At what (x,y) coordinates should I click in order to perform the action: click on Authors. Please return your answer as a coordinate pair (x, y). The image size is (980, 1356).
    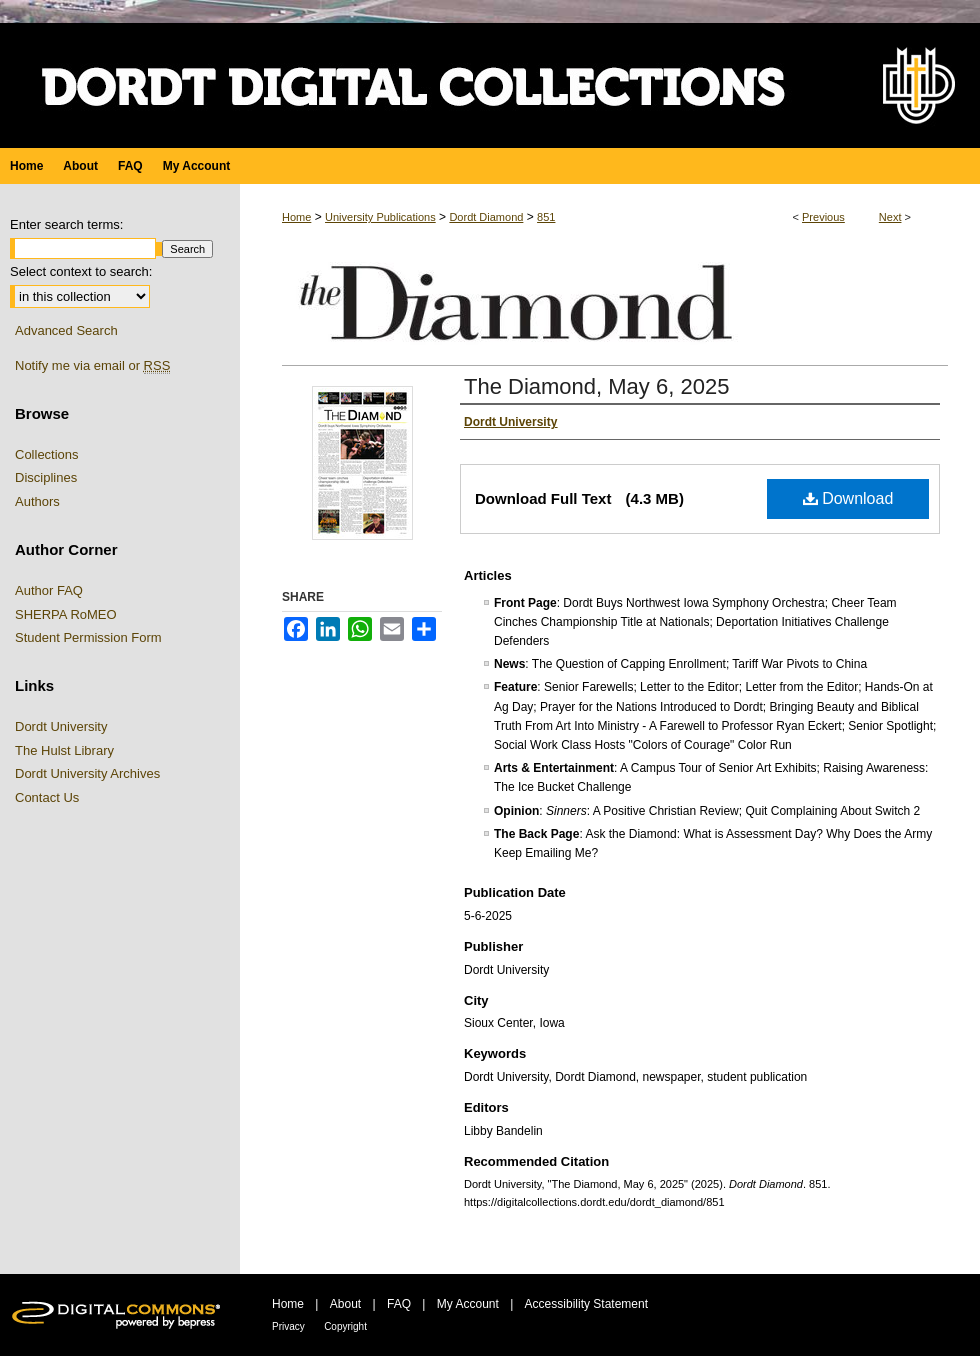
    Looking at the image, I should click on (37, 501).